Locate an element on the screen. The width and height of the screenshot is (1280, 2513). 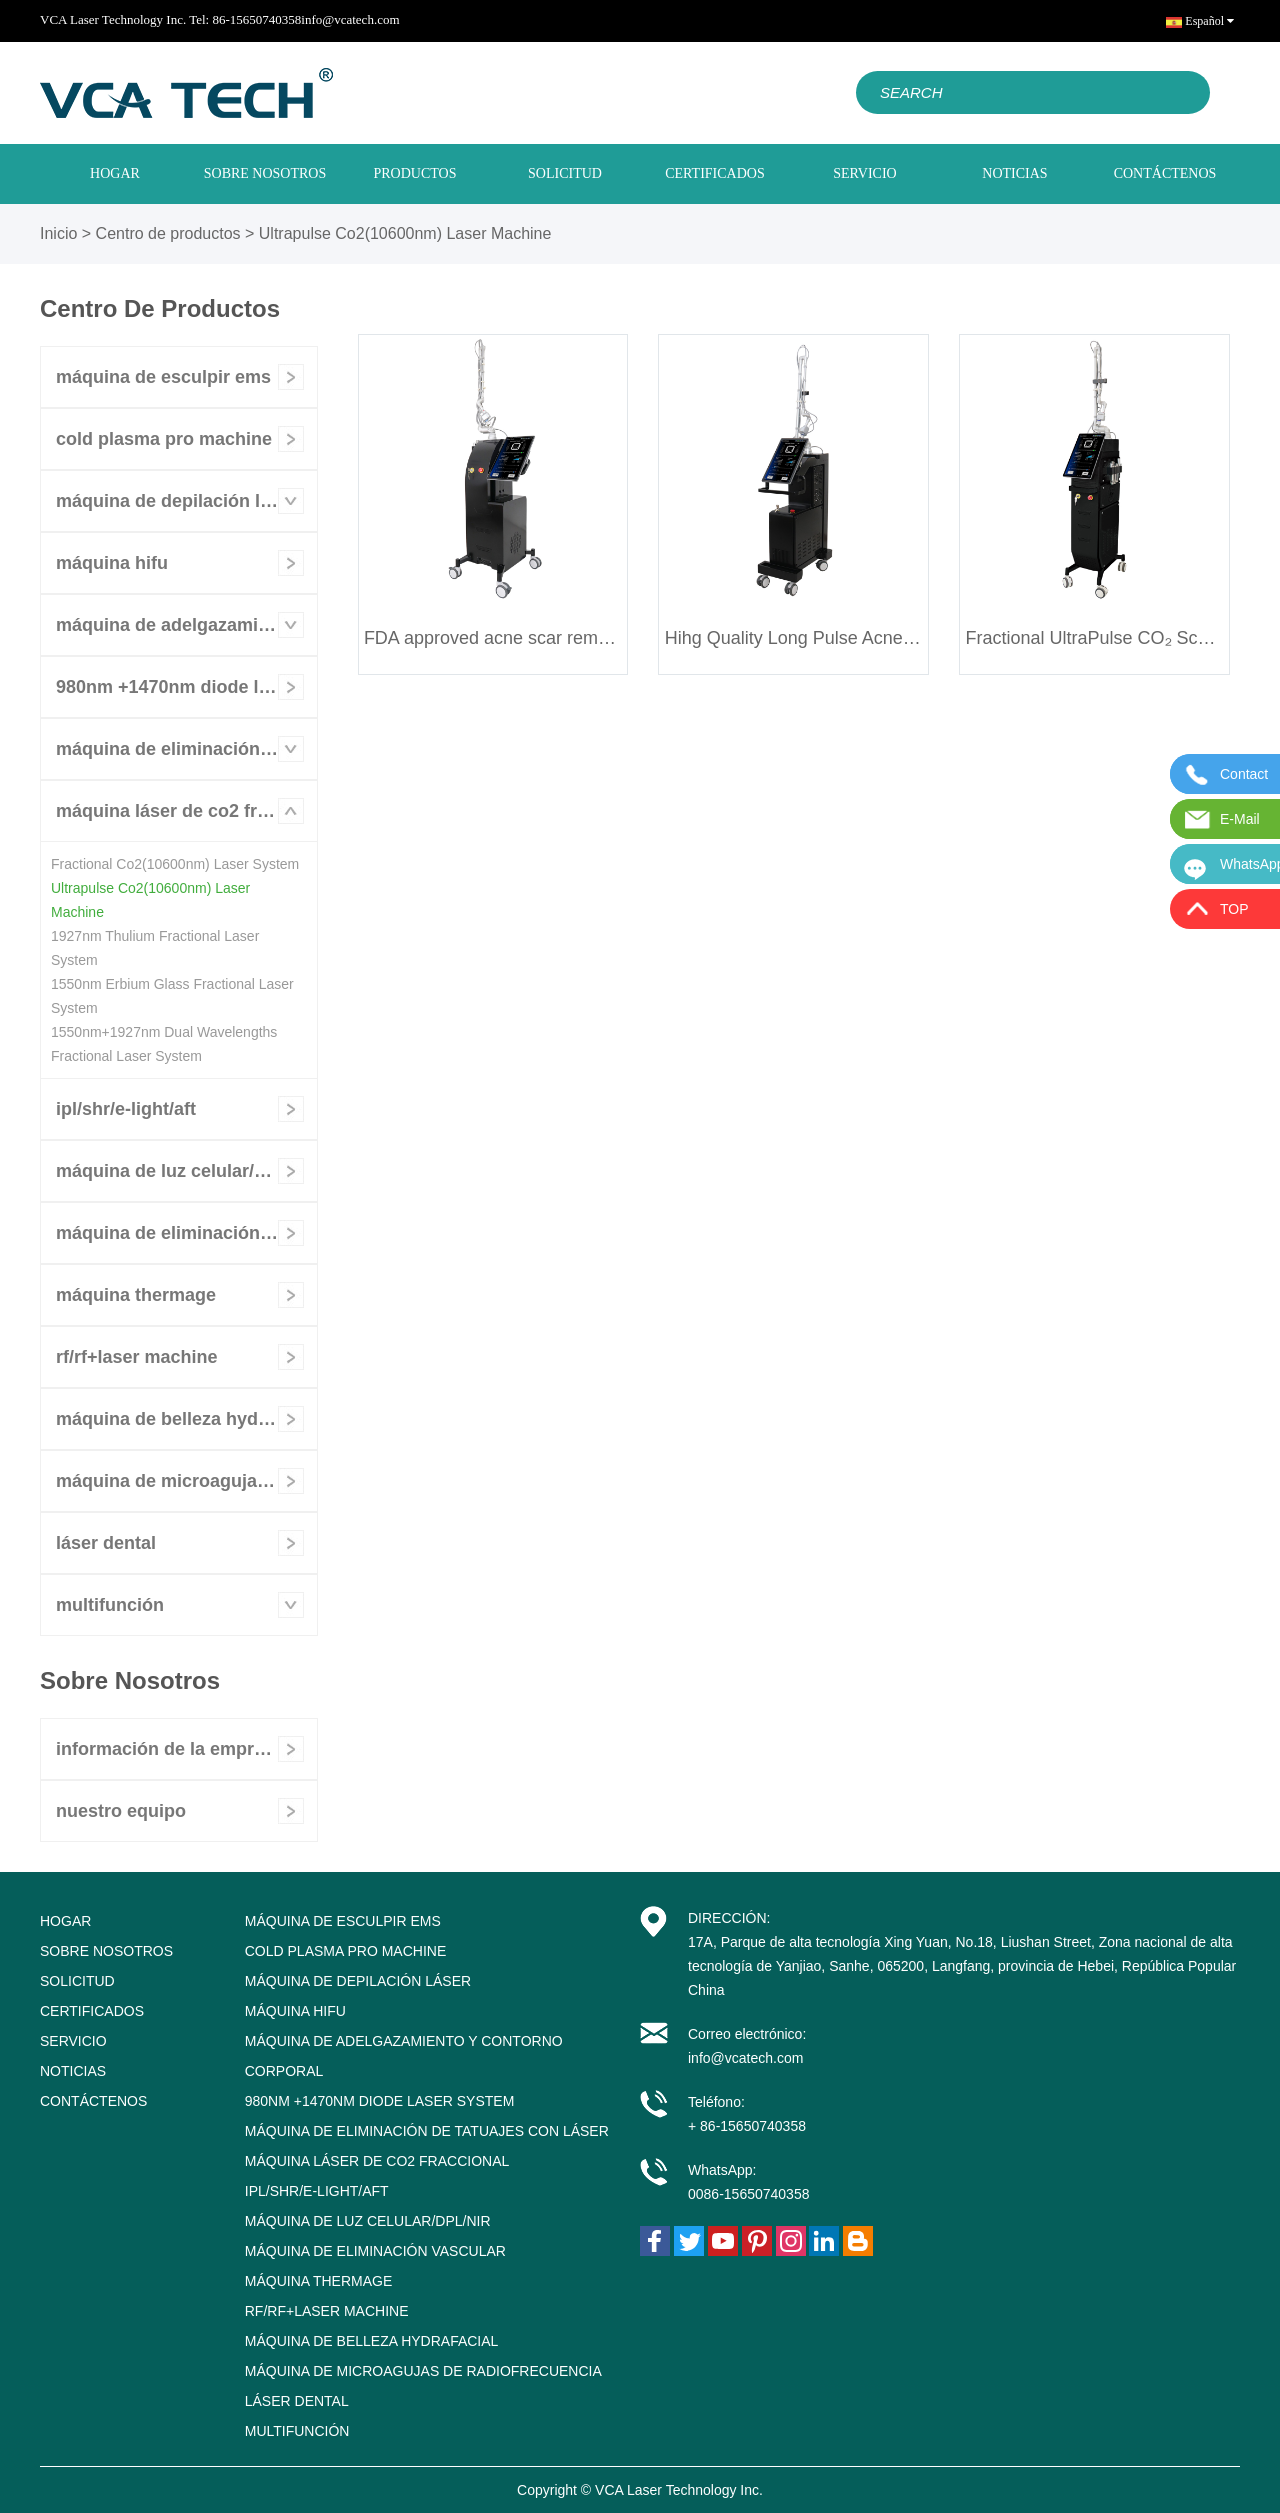
SOLICITUD is located at coordinates (565, 173).